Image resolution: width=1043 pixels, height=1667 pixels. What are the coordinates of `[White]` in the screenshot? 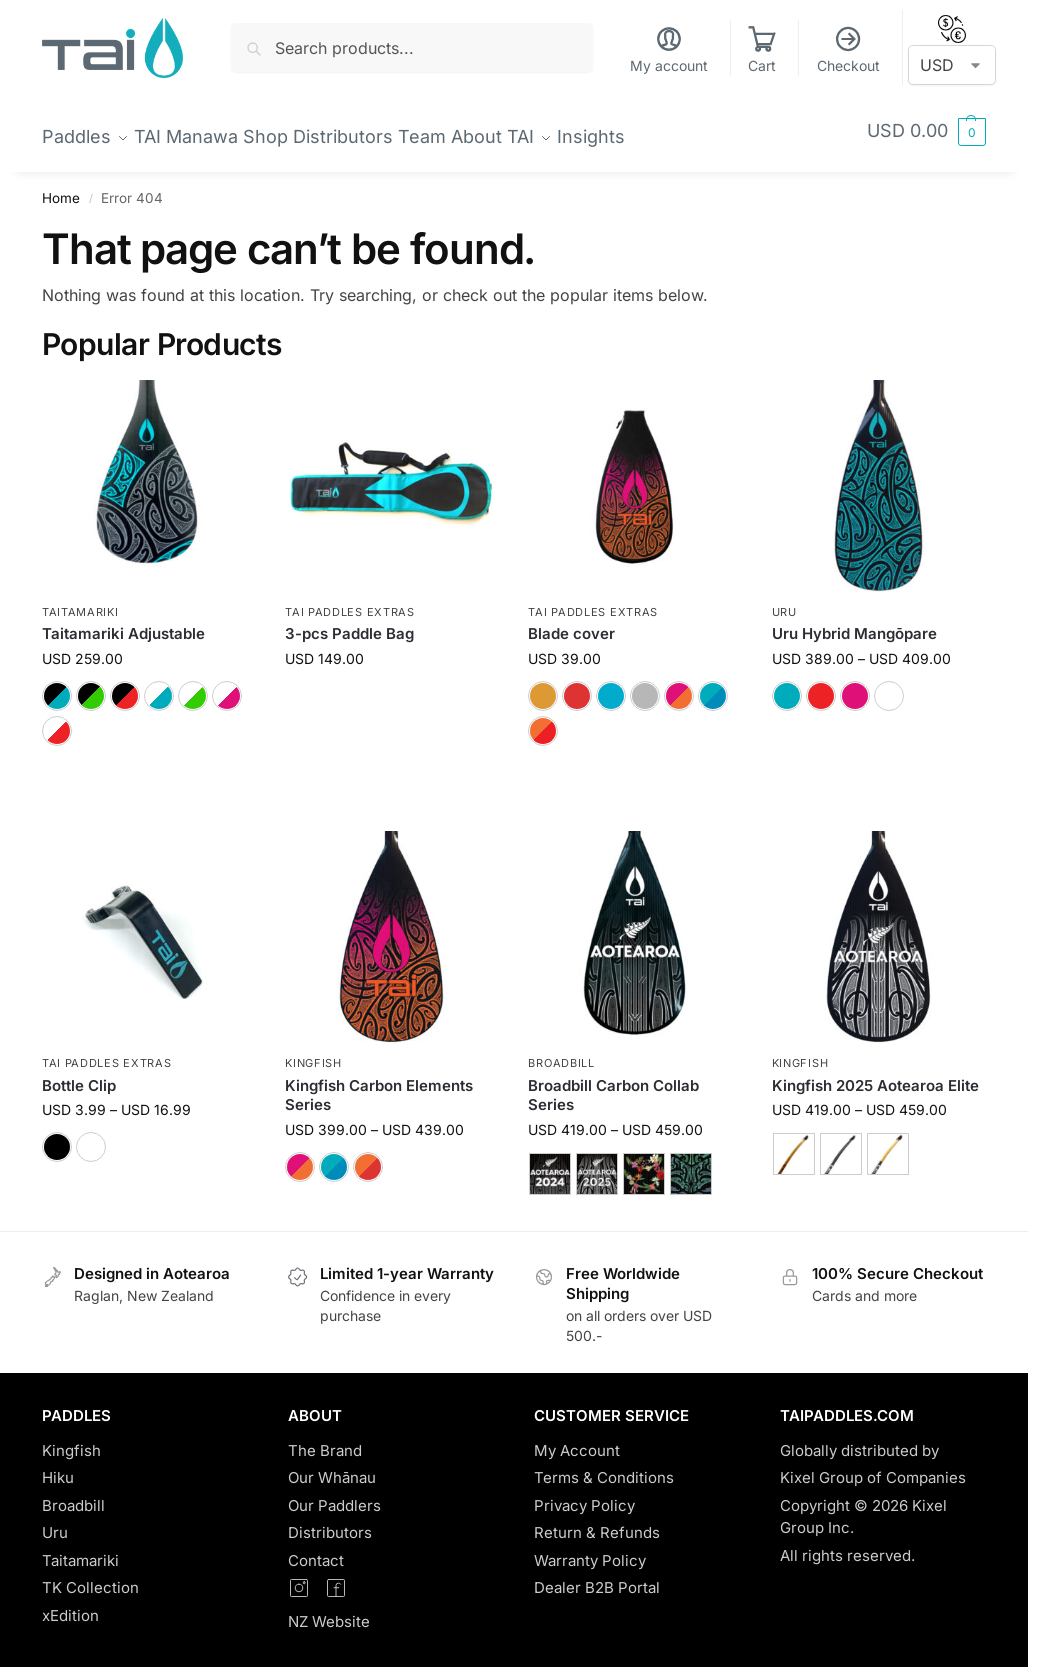 It's located at (889, 685).